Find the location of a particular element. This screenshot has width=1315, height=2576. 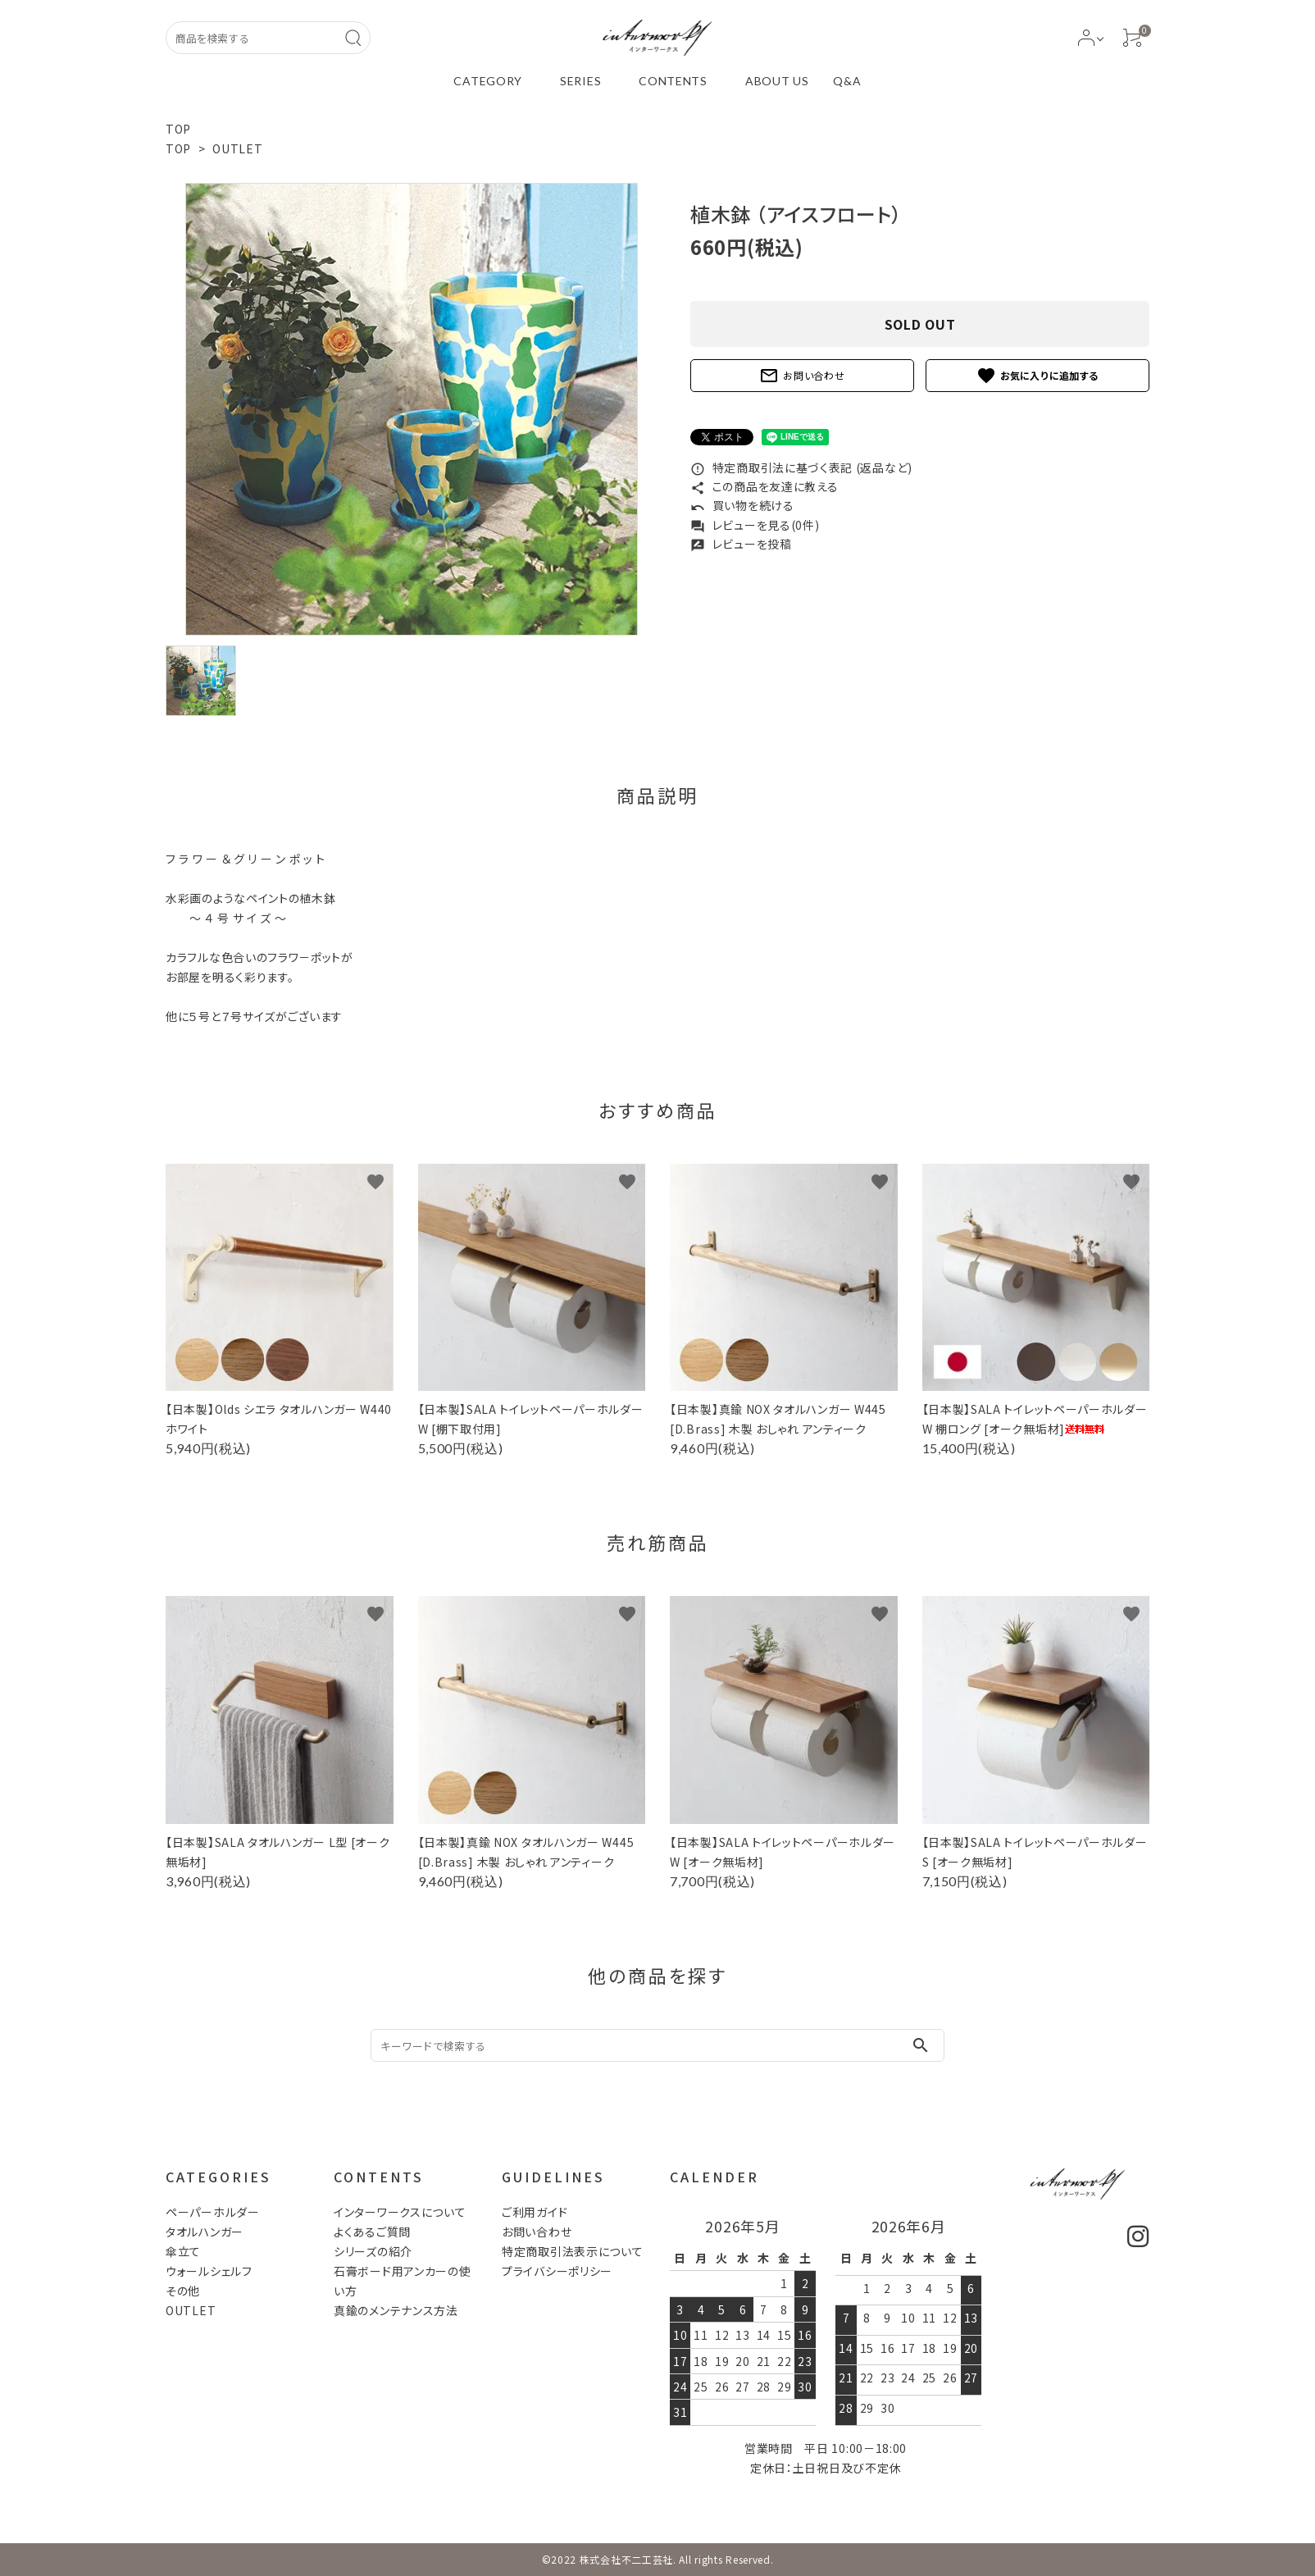

ABOUT US is located at coordinates (777, 81).